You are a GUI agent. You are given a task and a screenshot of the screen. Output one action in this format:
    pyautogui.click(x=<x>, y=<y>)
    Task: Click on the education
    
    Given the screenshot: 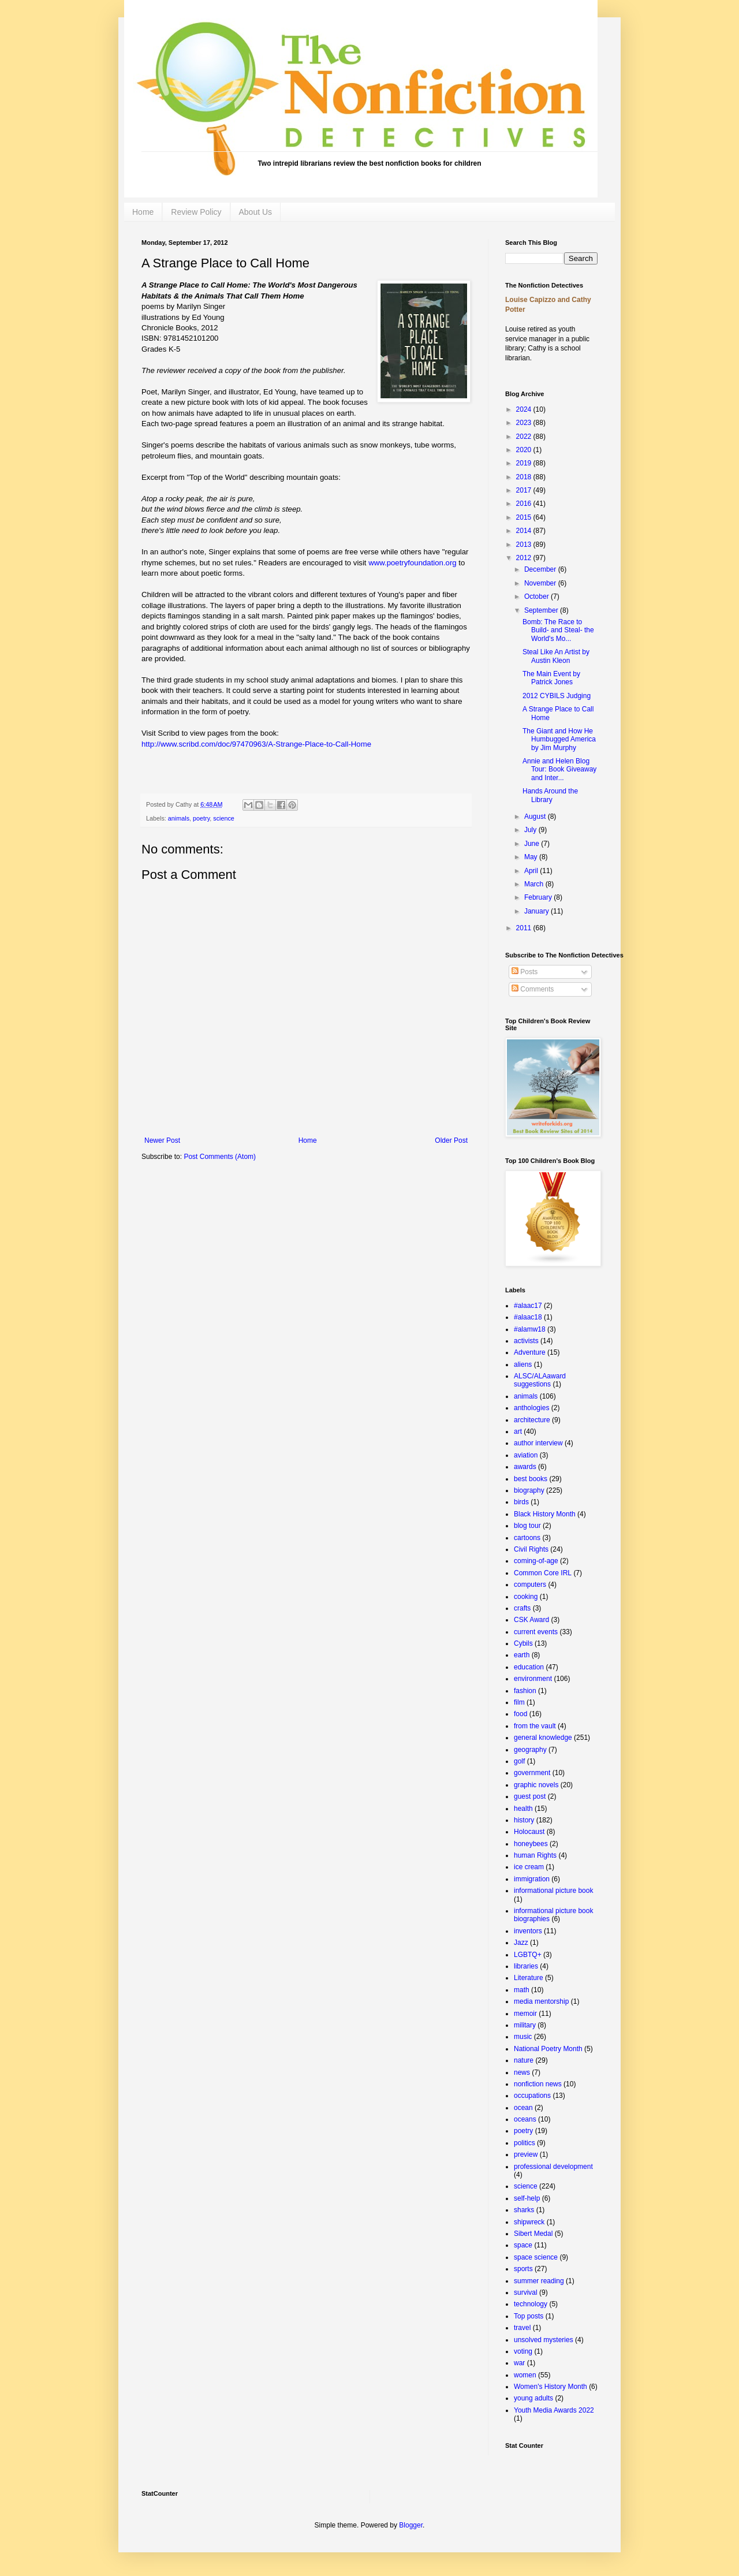 What is the action you would take?
    pyautogui.click(x=529, y=1667)
    